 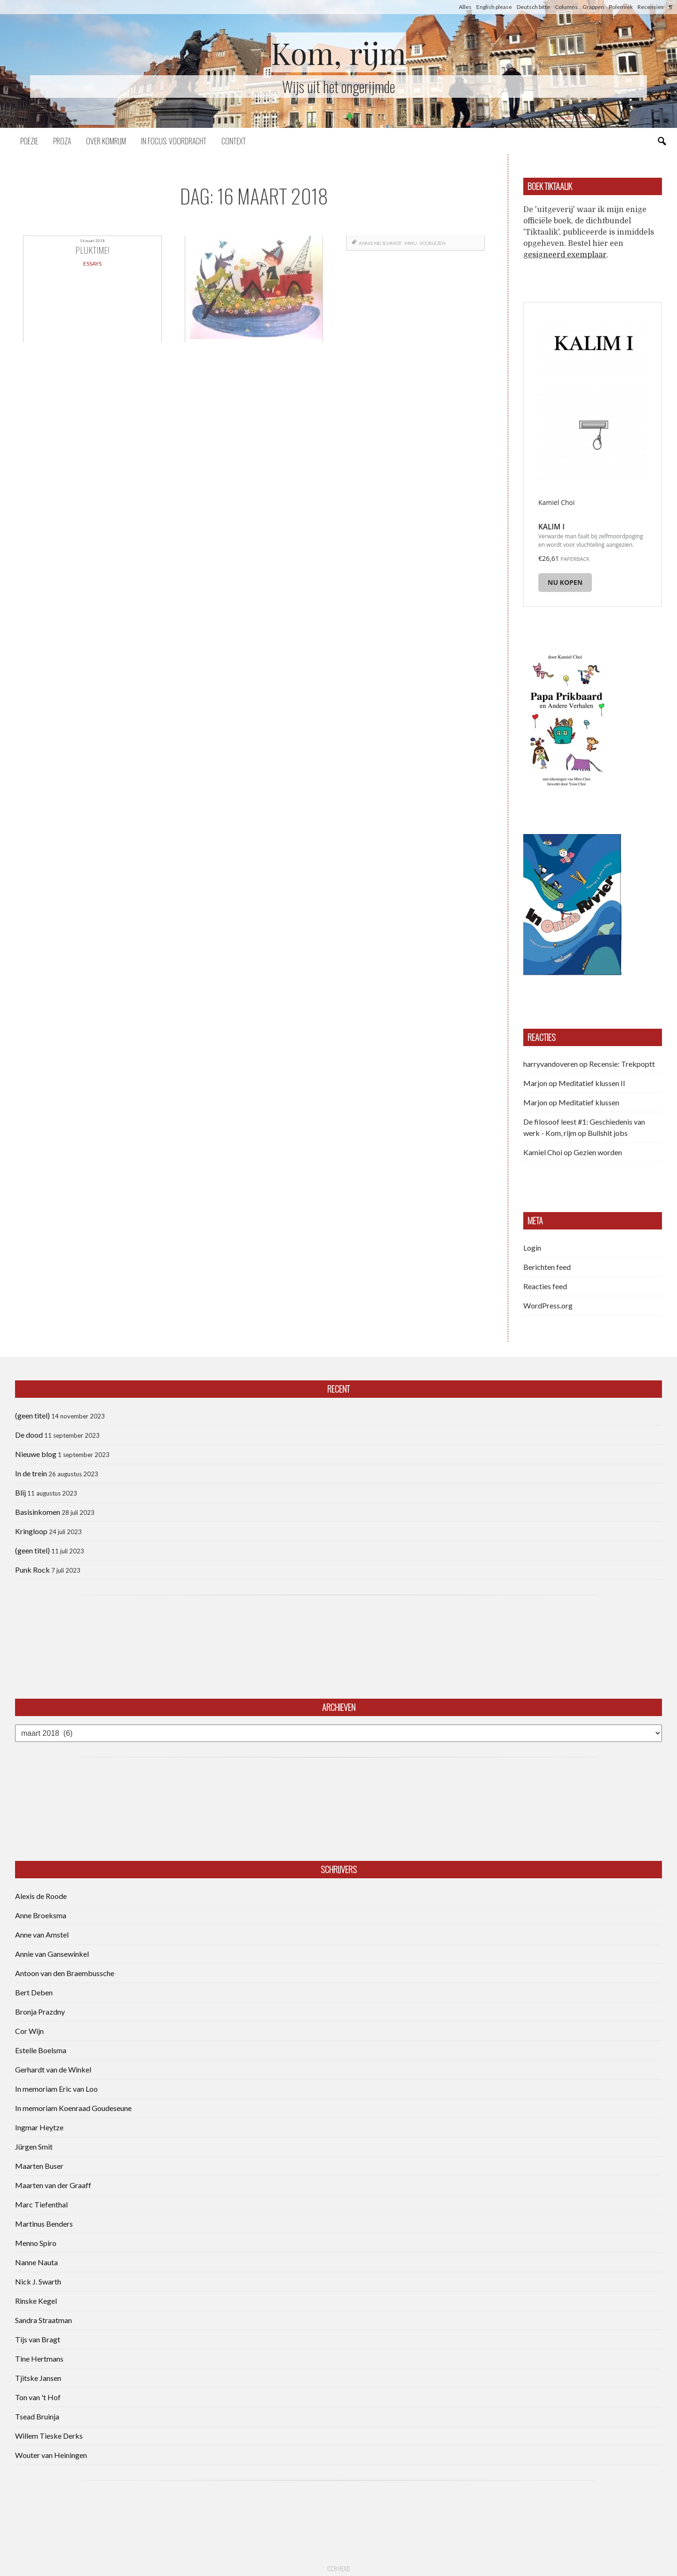 What do you see at coordinates (53, 2069) in the screenshot?
I see `Gerhardt van de Winkel` at bounding box center [53, 2069].